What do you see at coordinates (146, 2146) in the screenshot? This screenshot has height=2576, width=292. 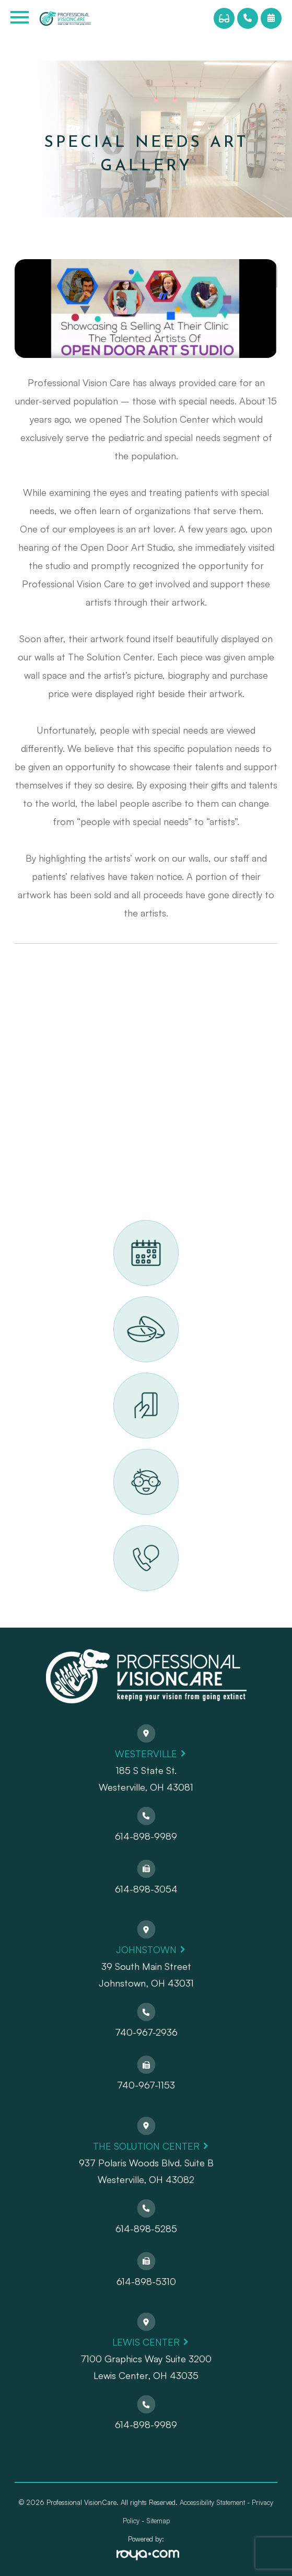 I see `The Solution Center` at bounding box center [146, 2146].